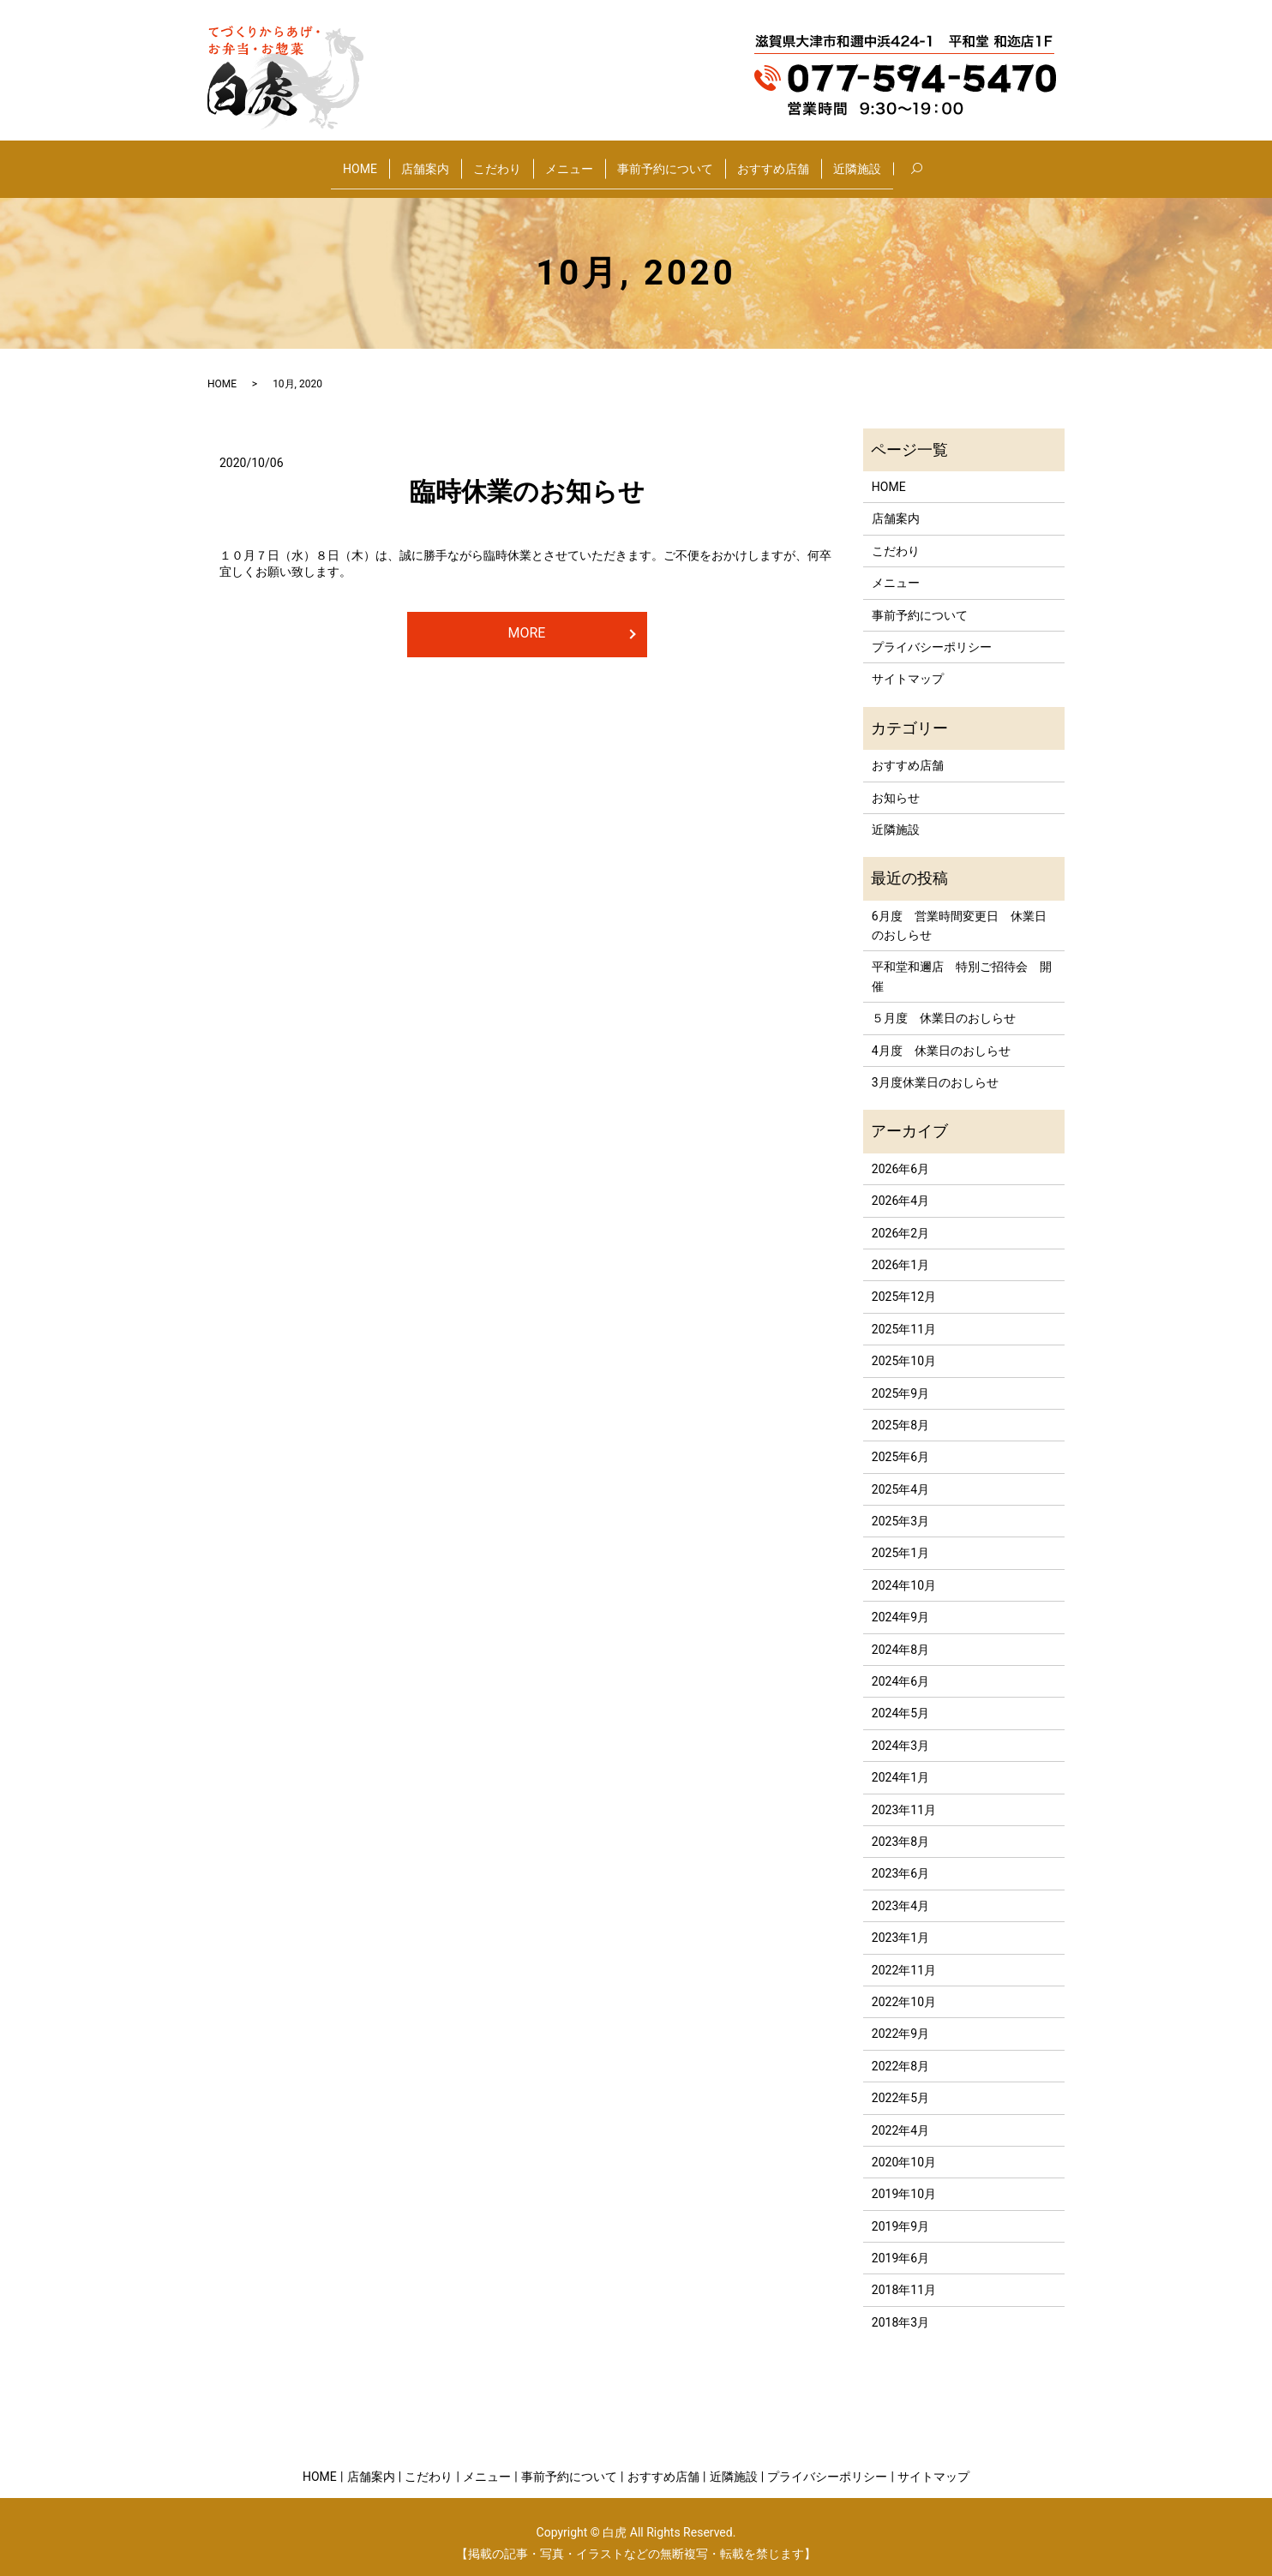 The image size is (1272, 2576). I want to click on 2019年6月, so click(900, 2245).